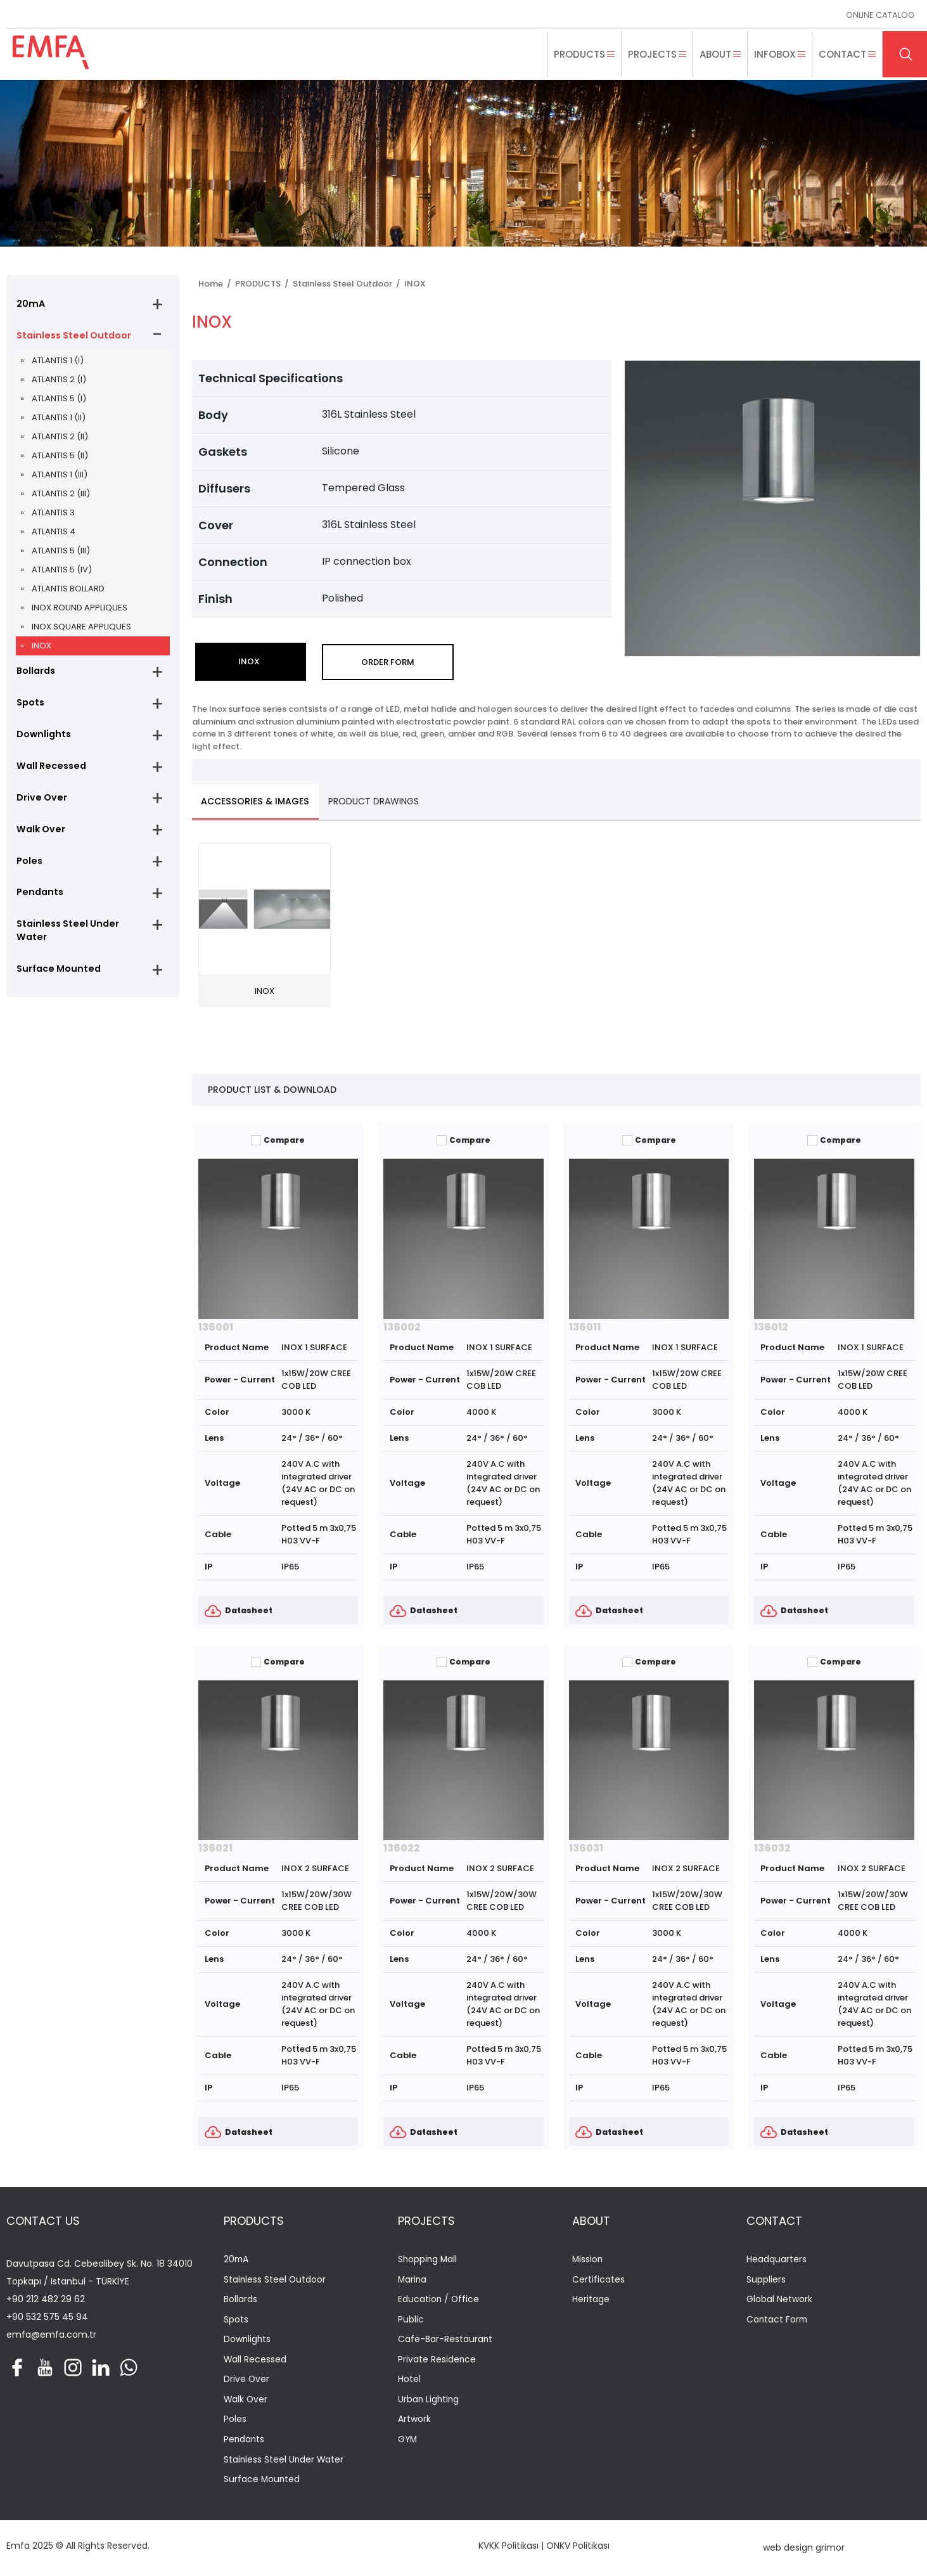 This screenshot has width=927, height=2576. What do you see at coordinates (591, 2300) in the screenshot?
I see `Heritage` at bounding box center [591, 2300].